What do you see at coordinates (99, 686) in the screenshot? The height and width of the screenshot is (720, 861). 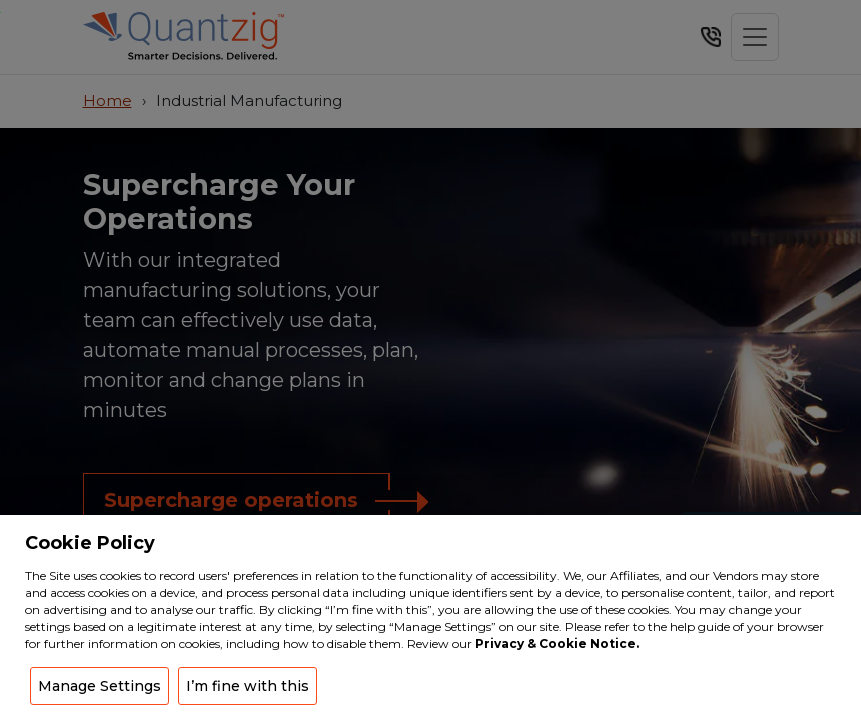 I see `Manage Settings [button]` at bounding box center [99, 686].